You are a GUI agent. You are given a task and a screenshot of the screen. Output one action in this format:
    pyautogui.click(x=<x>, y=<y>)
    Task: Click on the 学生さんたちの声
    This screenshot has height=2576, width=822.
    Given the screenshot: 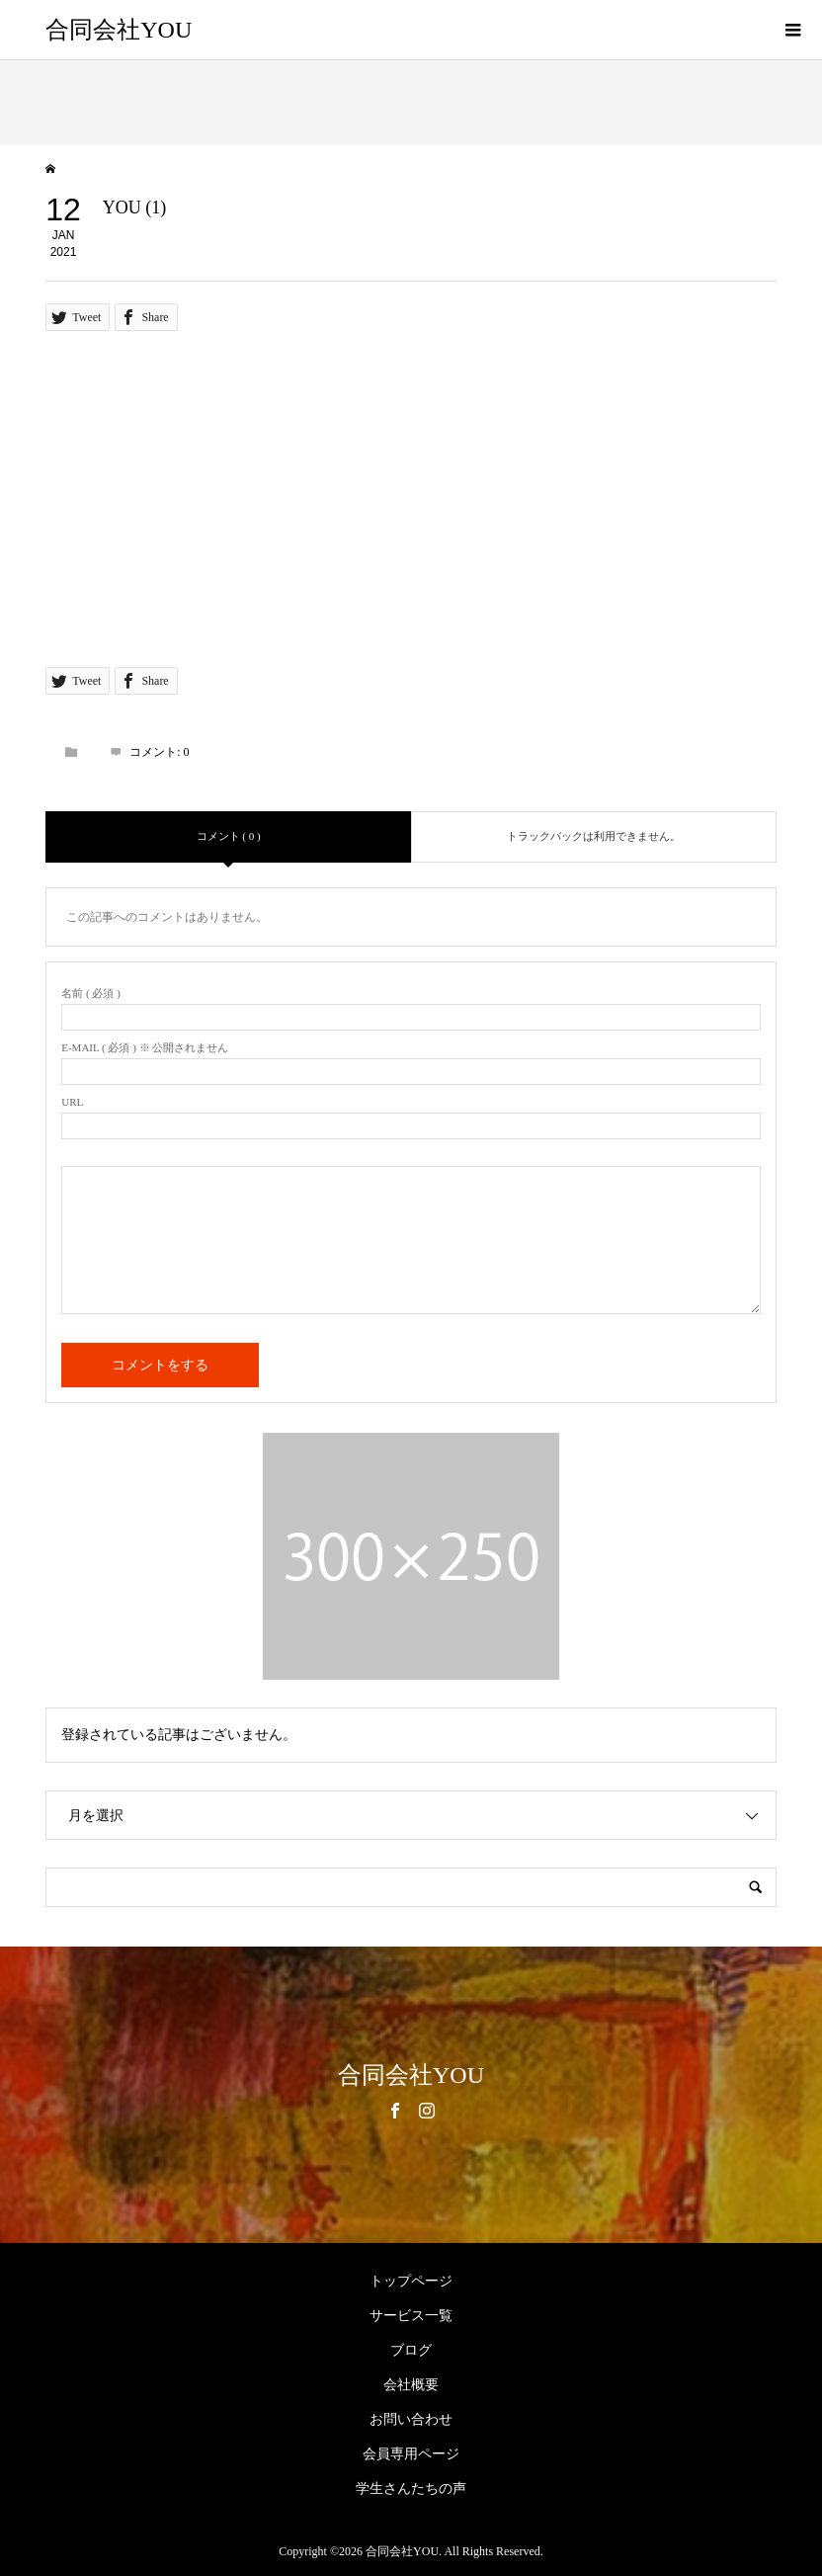 What is the action you would take?
    pyautogui.click(x=411, y=2488)
    